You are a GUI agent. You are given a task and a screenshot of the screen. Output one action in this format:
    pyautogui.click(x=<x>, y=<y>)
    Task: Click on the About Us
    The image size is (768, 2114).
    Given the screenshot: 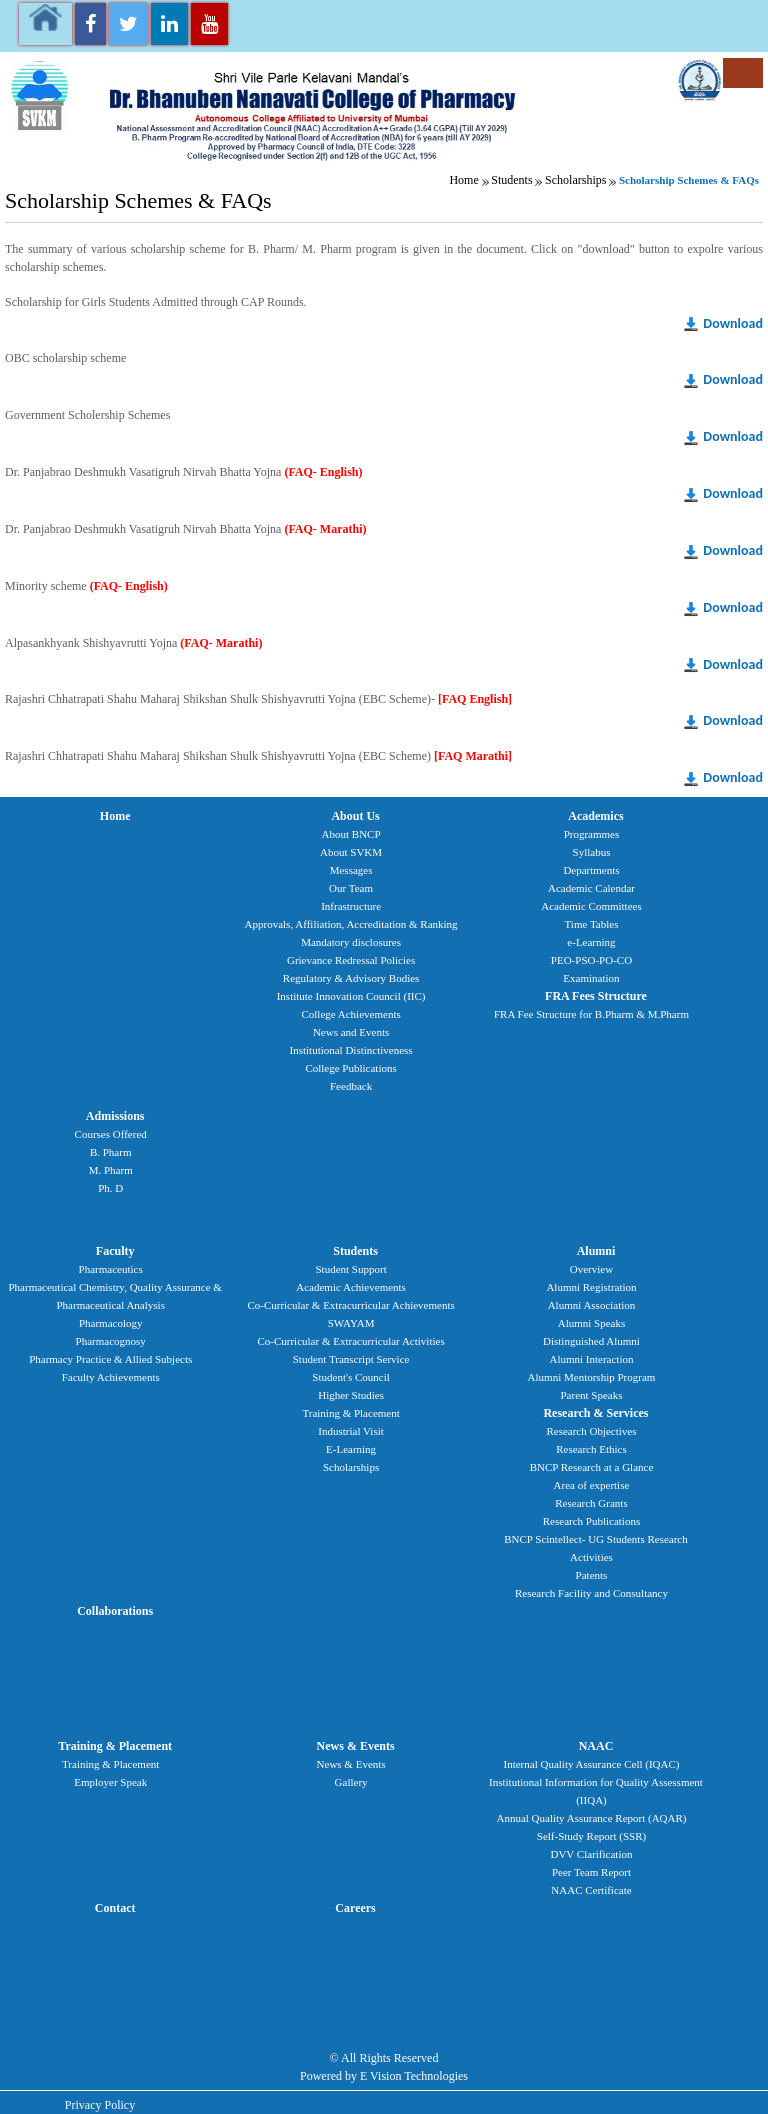 What is the action you would take?
    pyautogui.click(x=355, y=816)
    